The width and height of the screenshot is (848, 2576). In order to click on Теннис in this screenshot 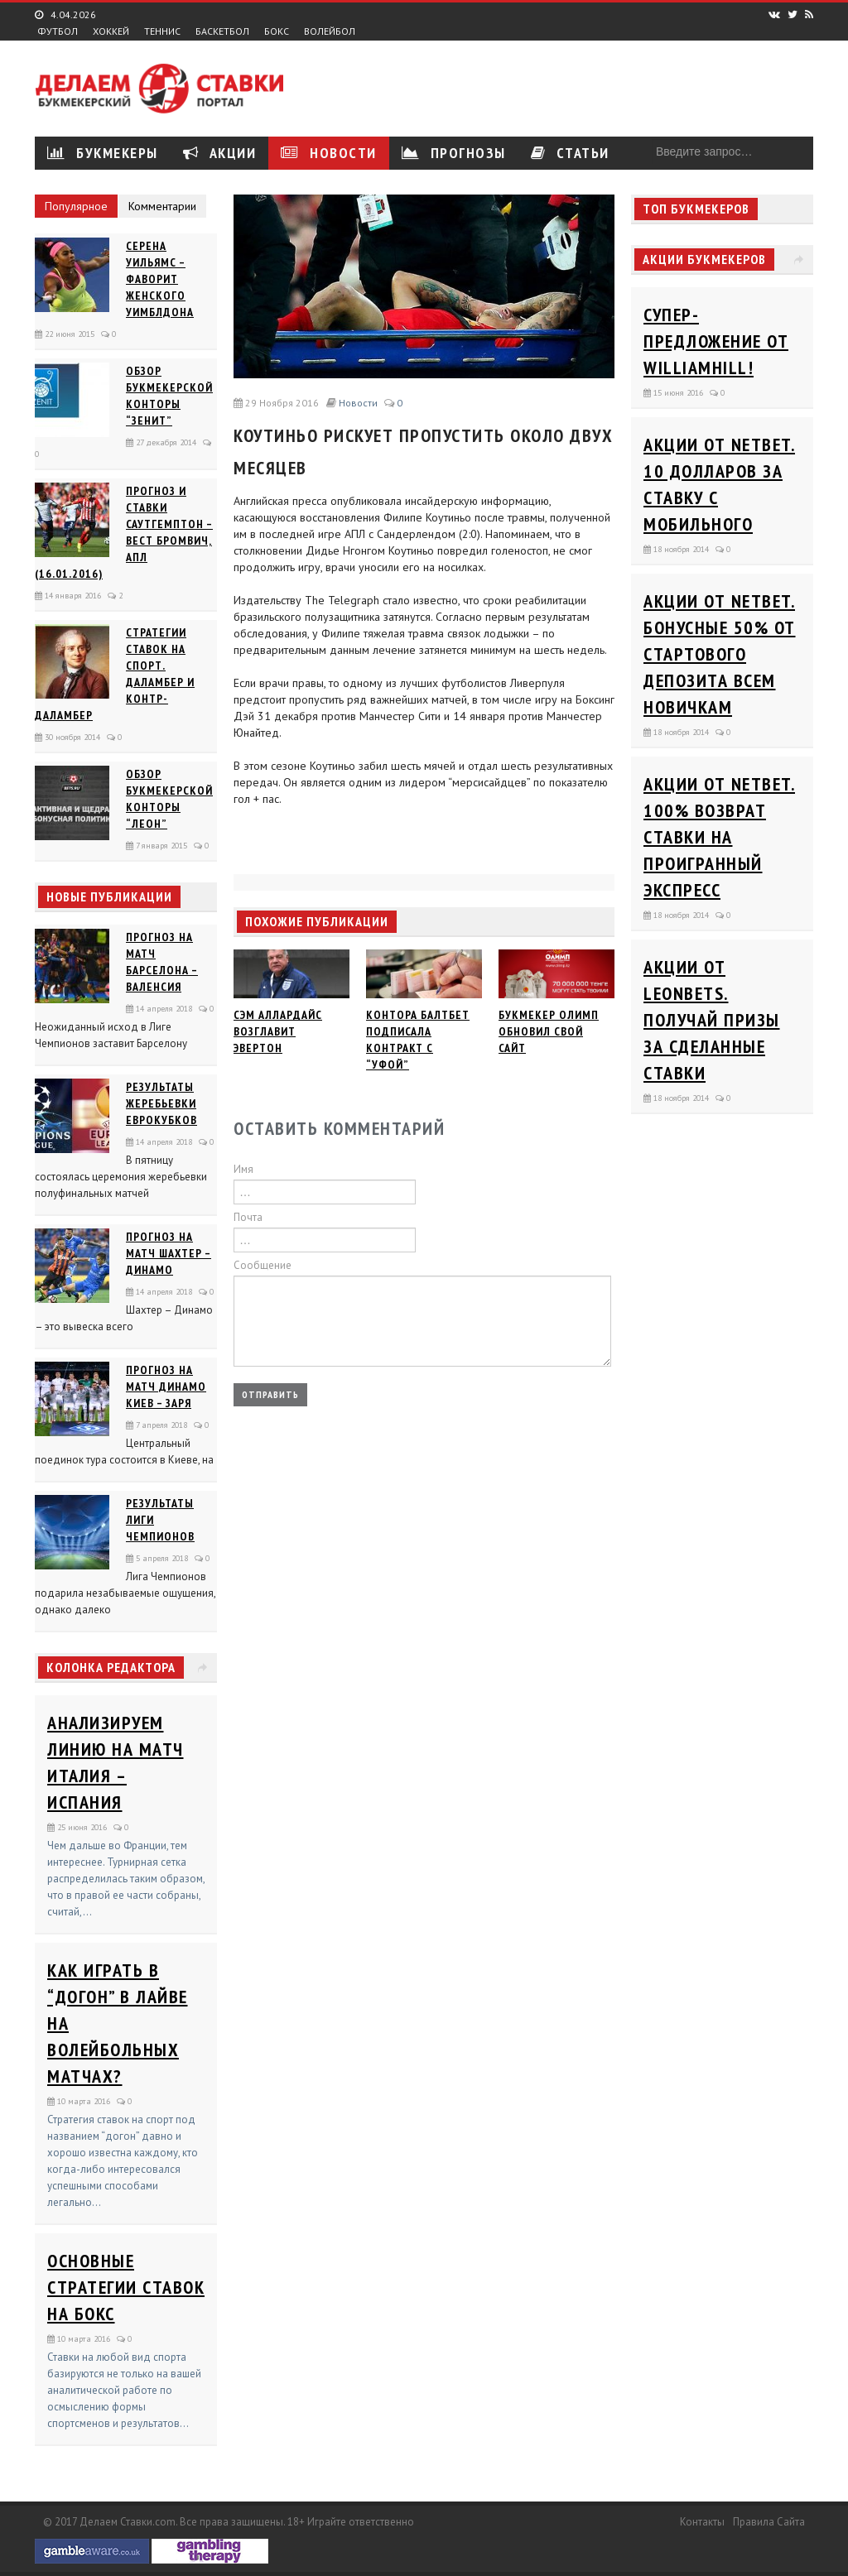, I will do `click(162, 31)`.